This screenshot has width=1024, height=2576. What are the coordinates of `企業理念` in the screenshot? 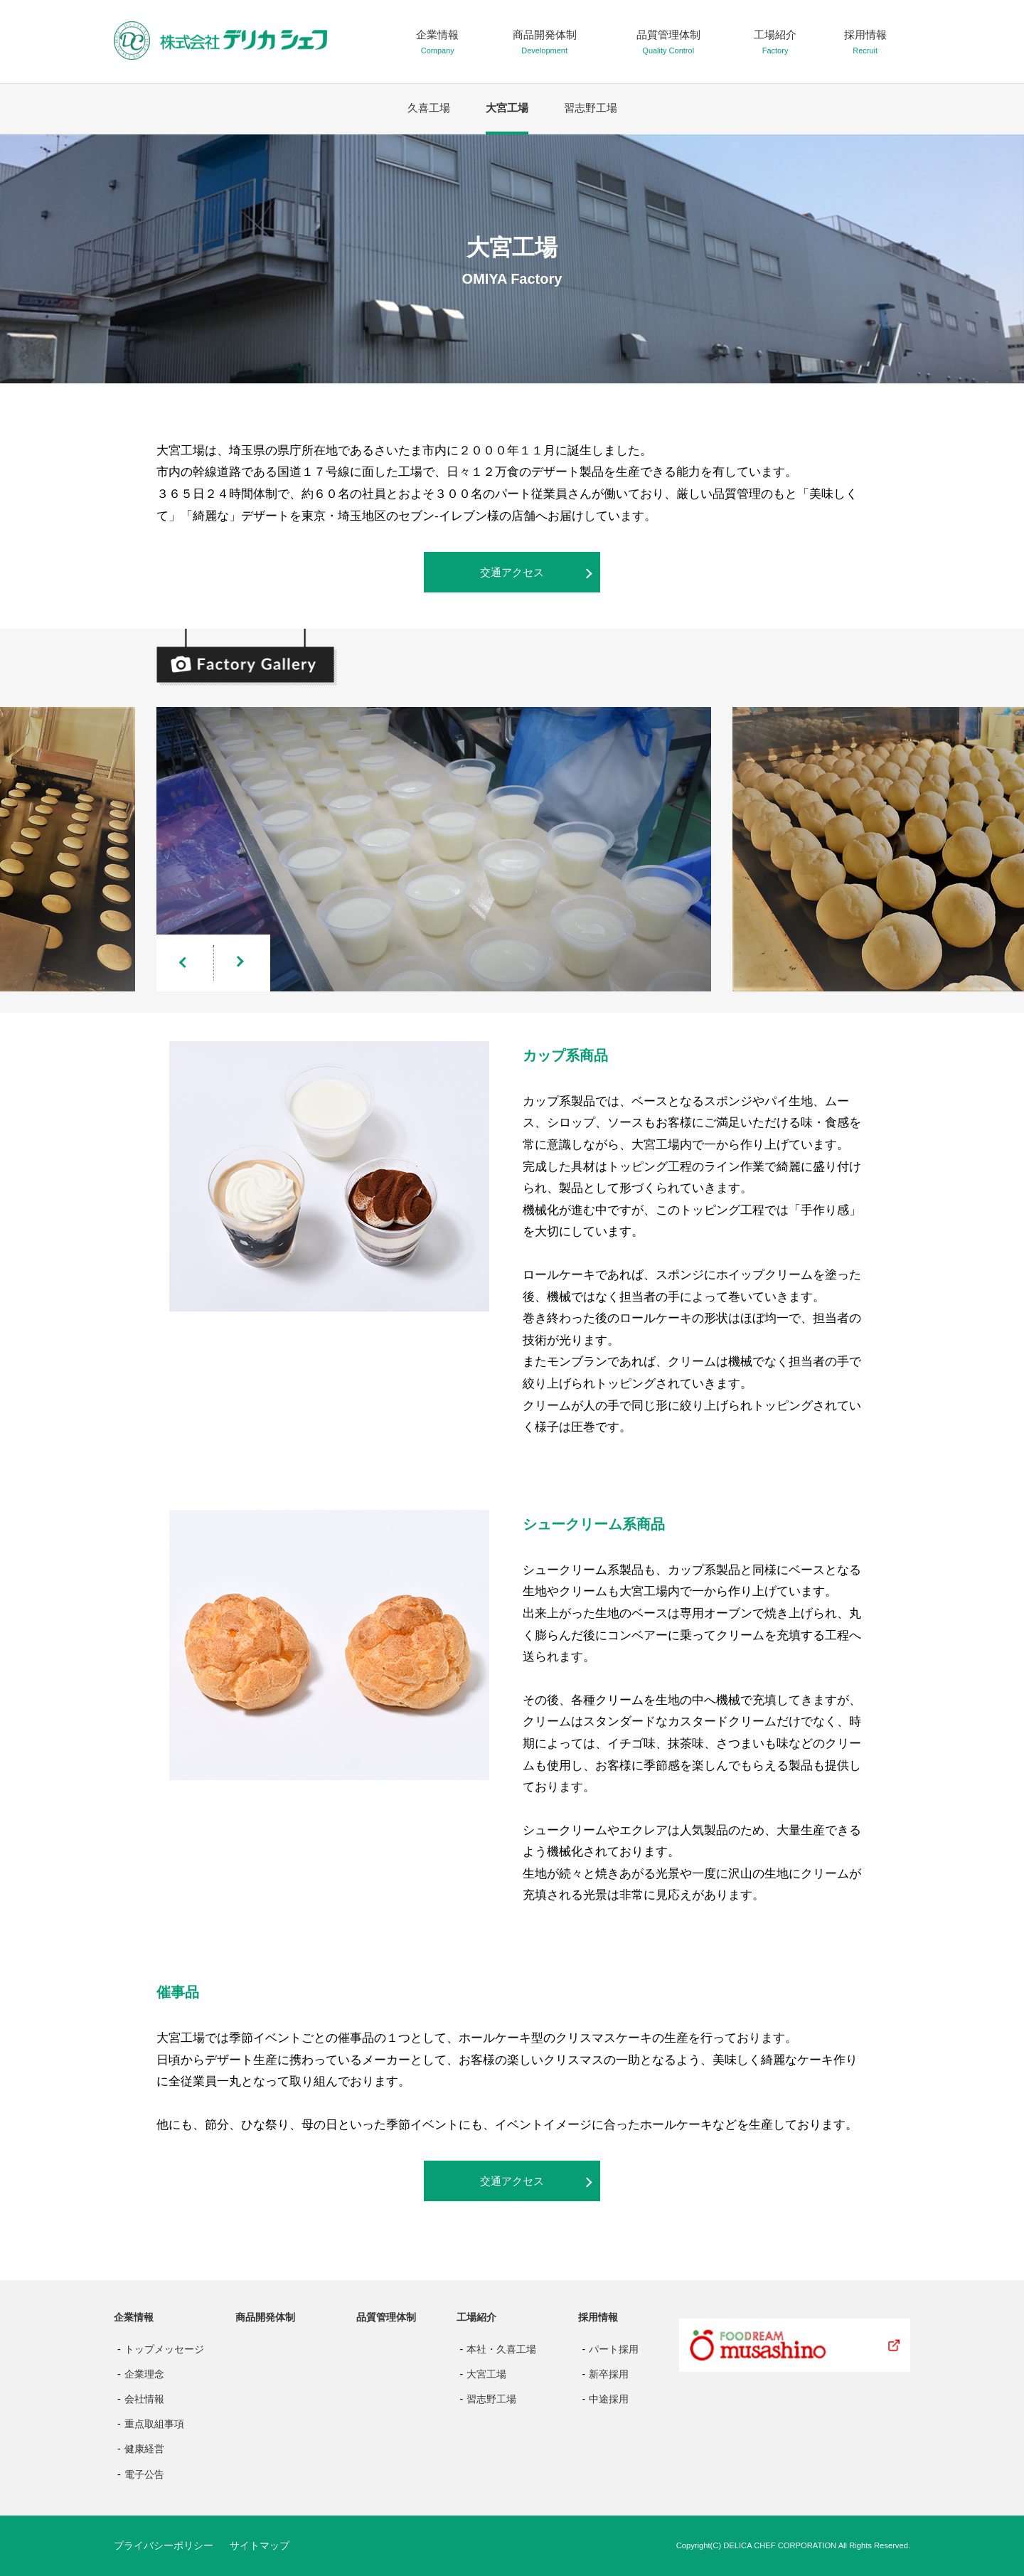 It's located at (144, 2374).